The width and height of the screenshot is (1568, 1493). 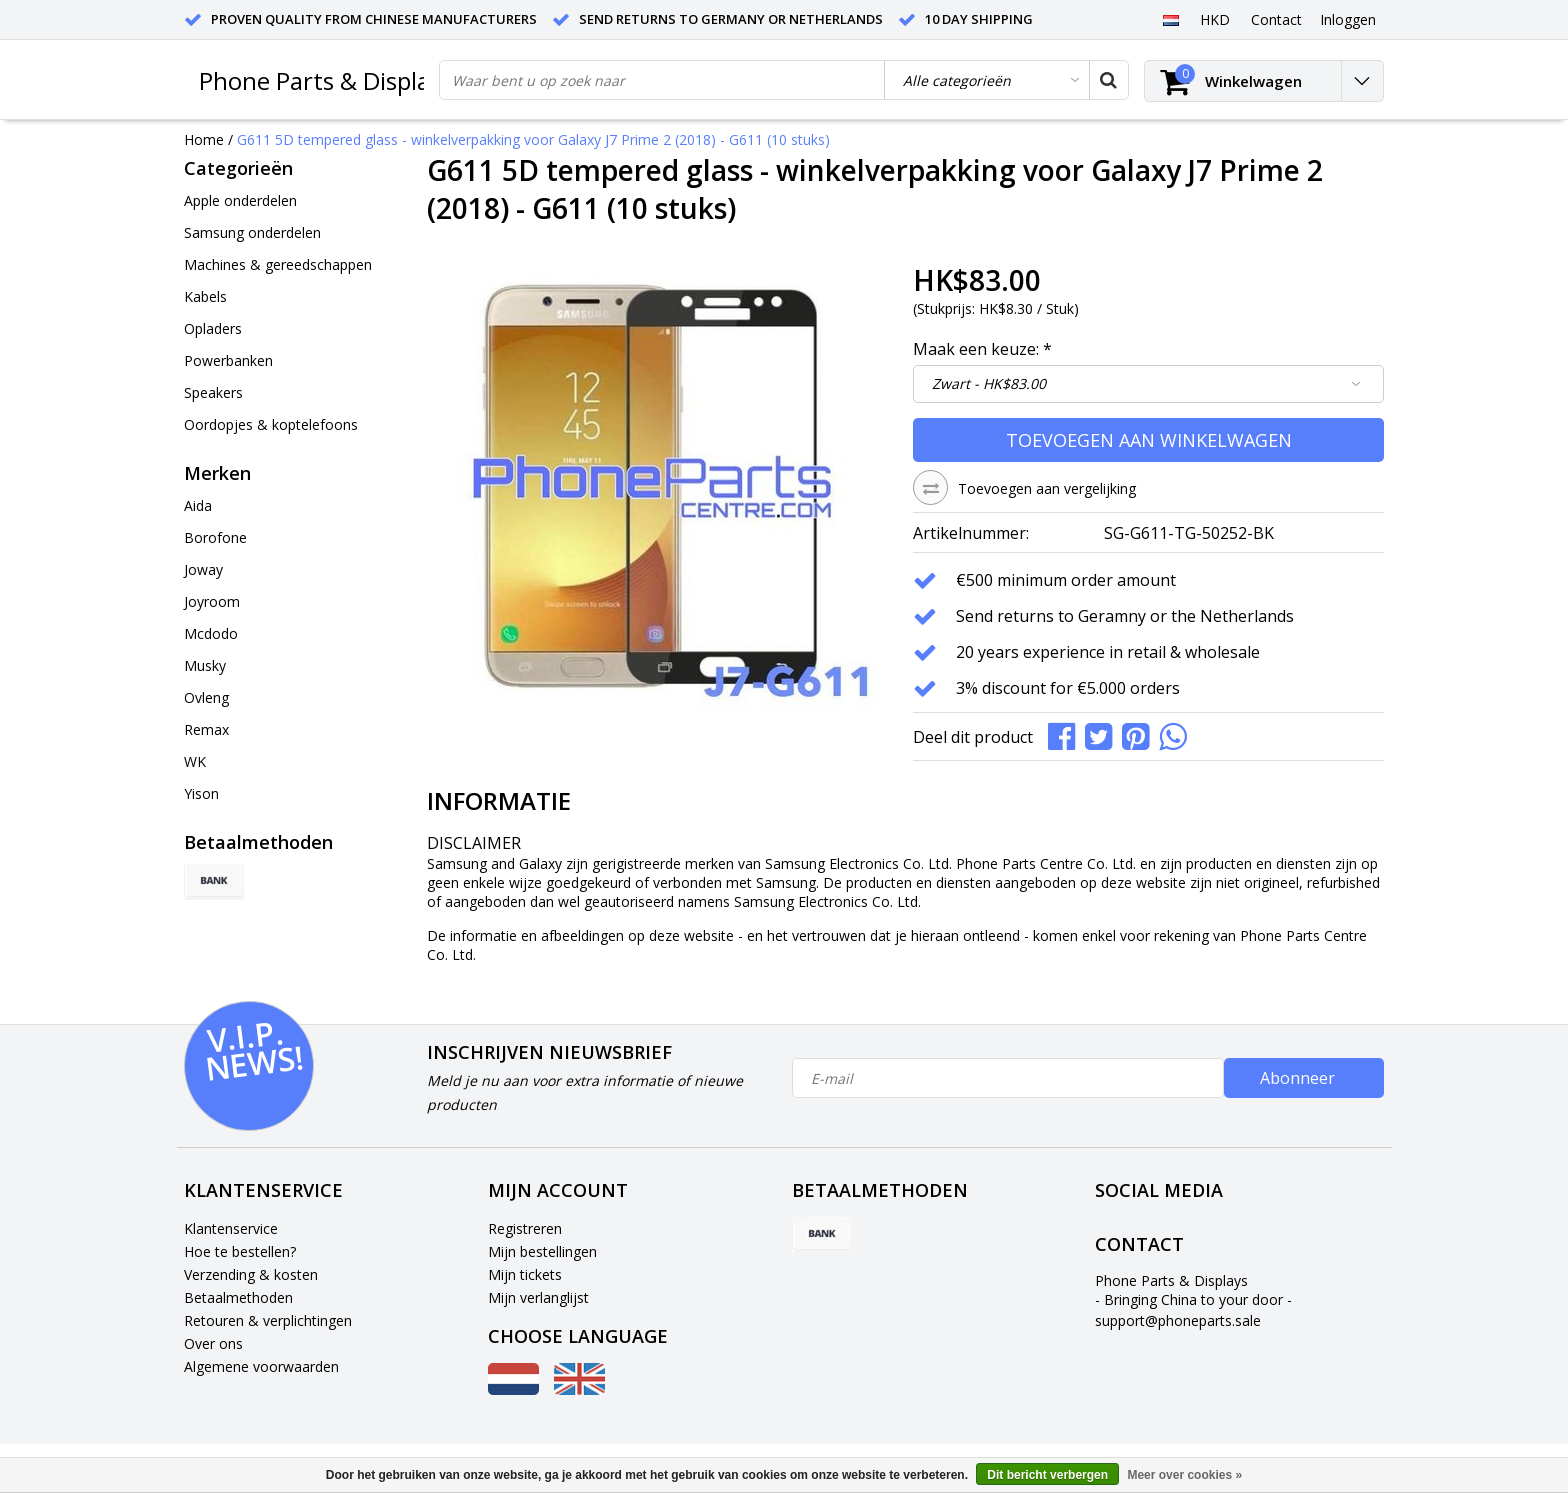 What do you see at coordinates (1184, 1475) in the screenshot?
I see `Meer over cookies »` at bounding box center [1184, 1475].